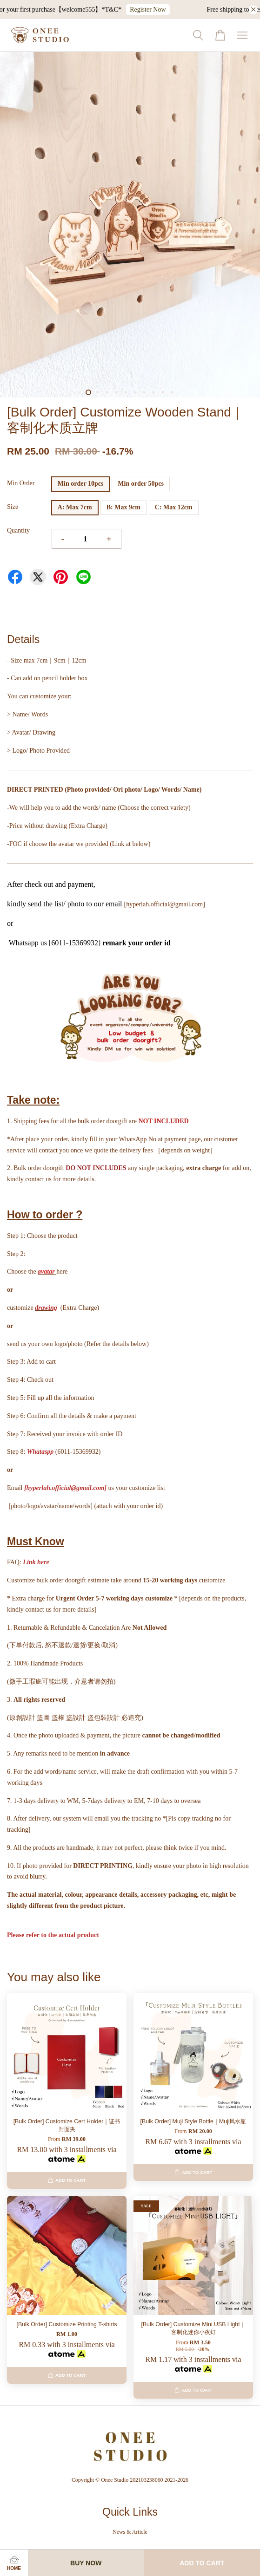 This screenshot has width=260, height=2576. What do you see at coordinates (81, 483) in the screenshot?
I see `Min order 10pcs` at bounding box center [81, 483].